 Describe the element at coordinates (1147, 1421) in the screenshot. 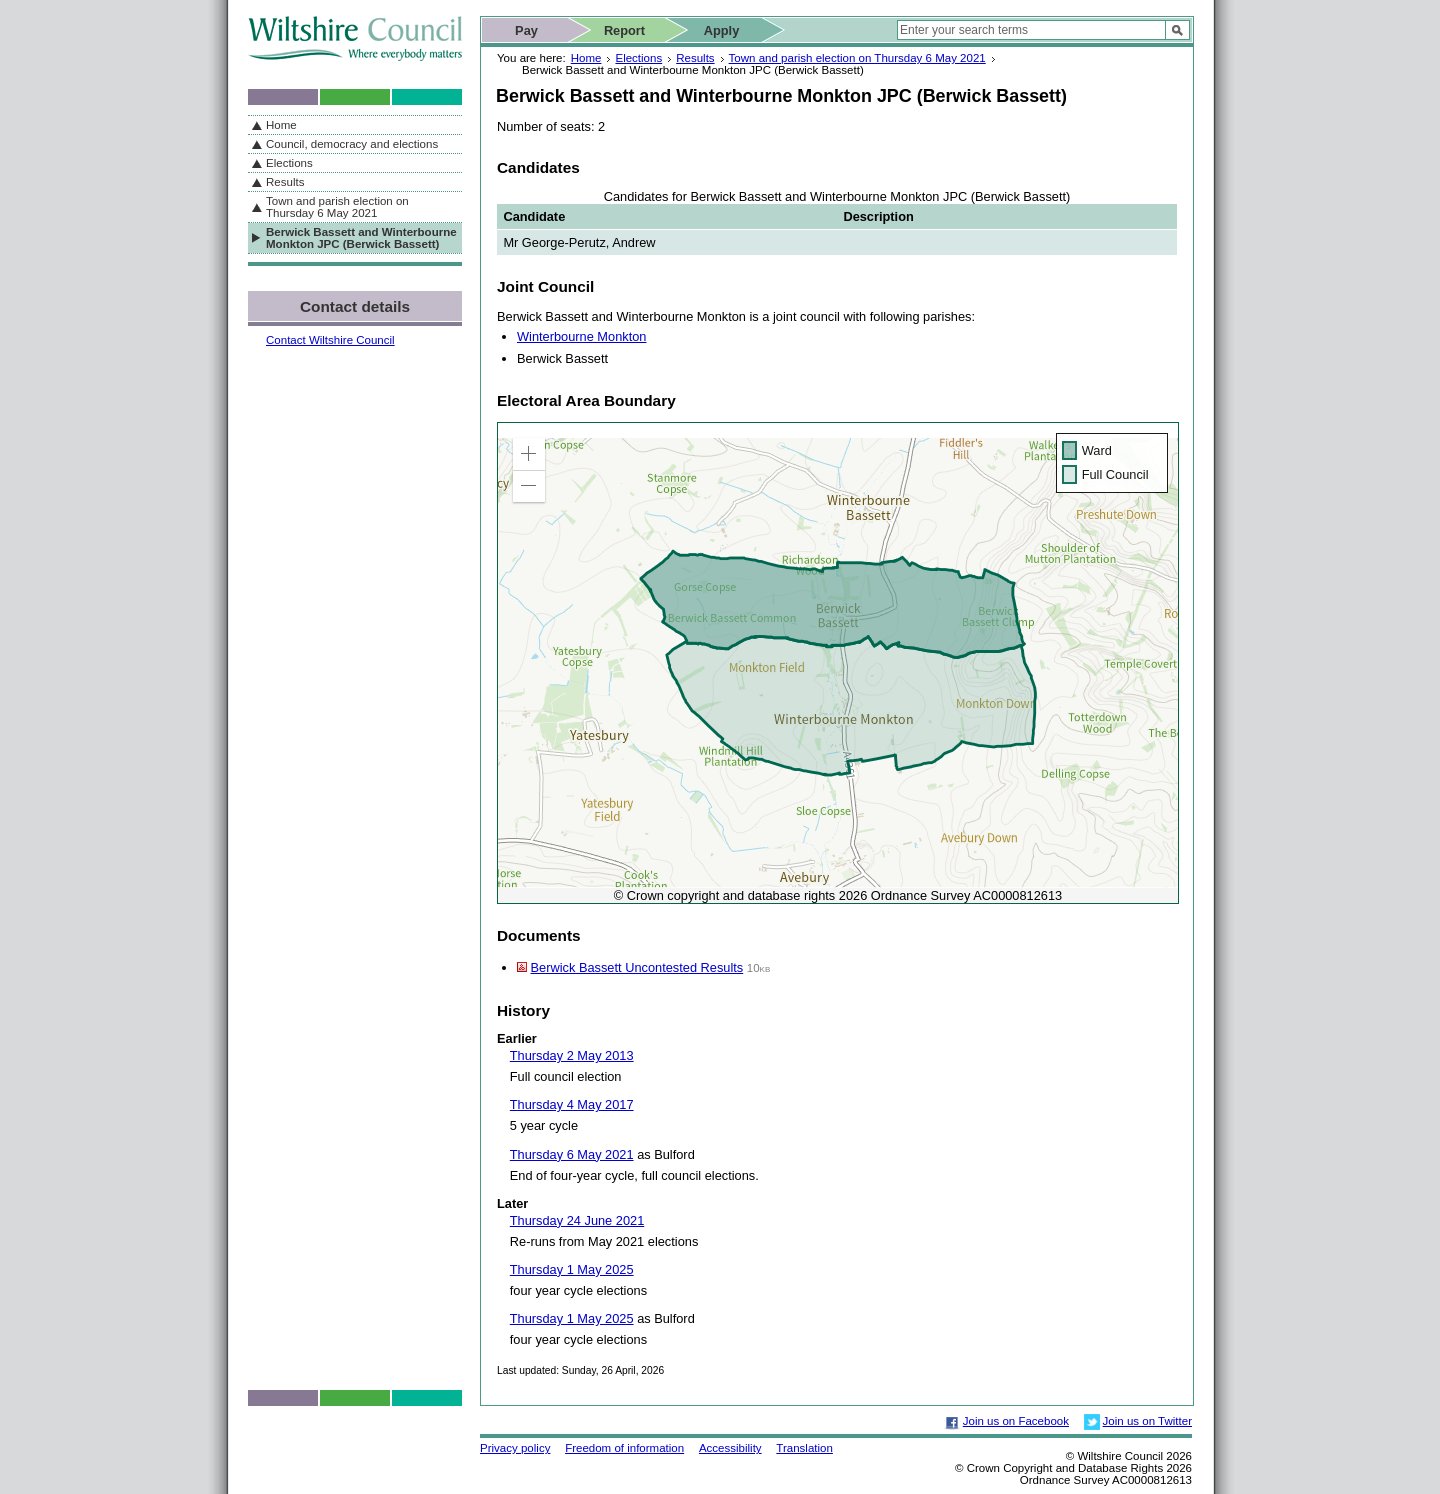

I see `Join us on Twitter` at that location.